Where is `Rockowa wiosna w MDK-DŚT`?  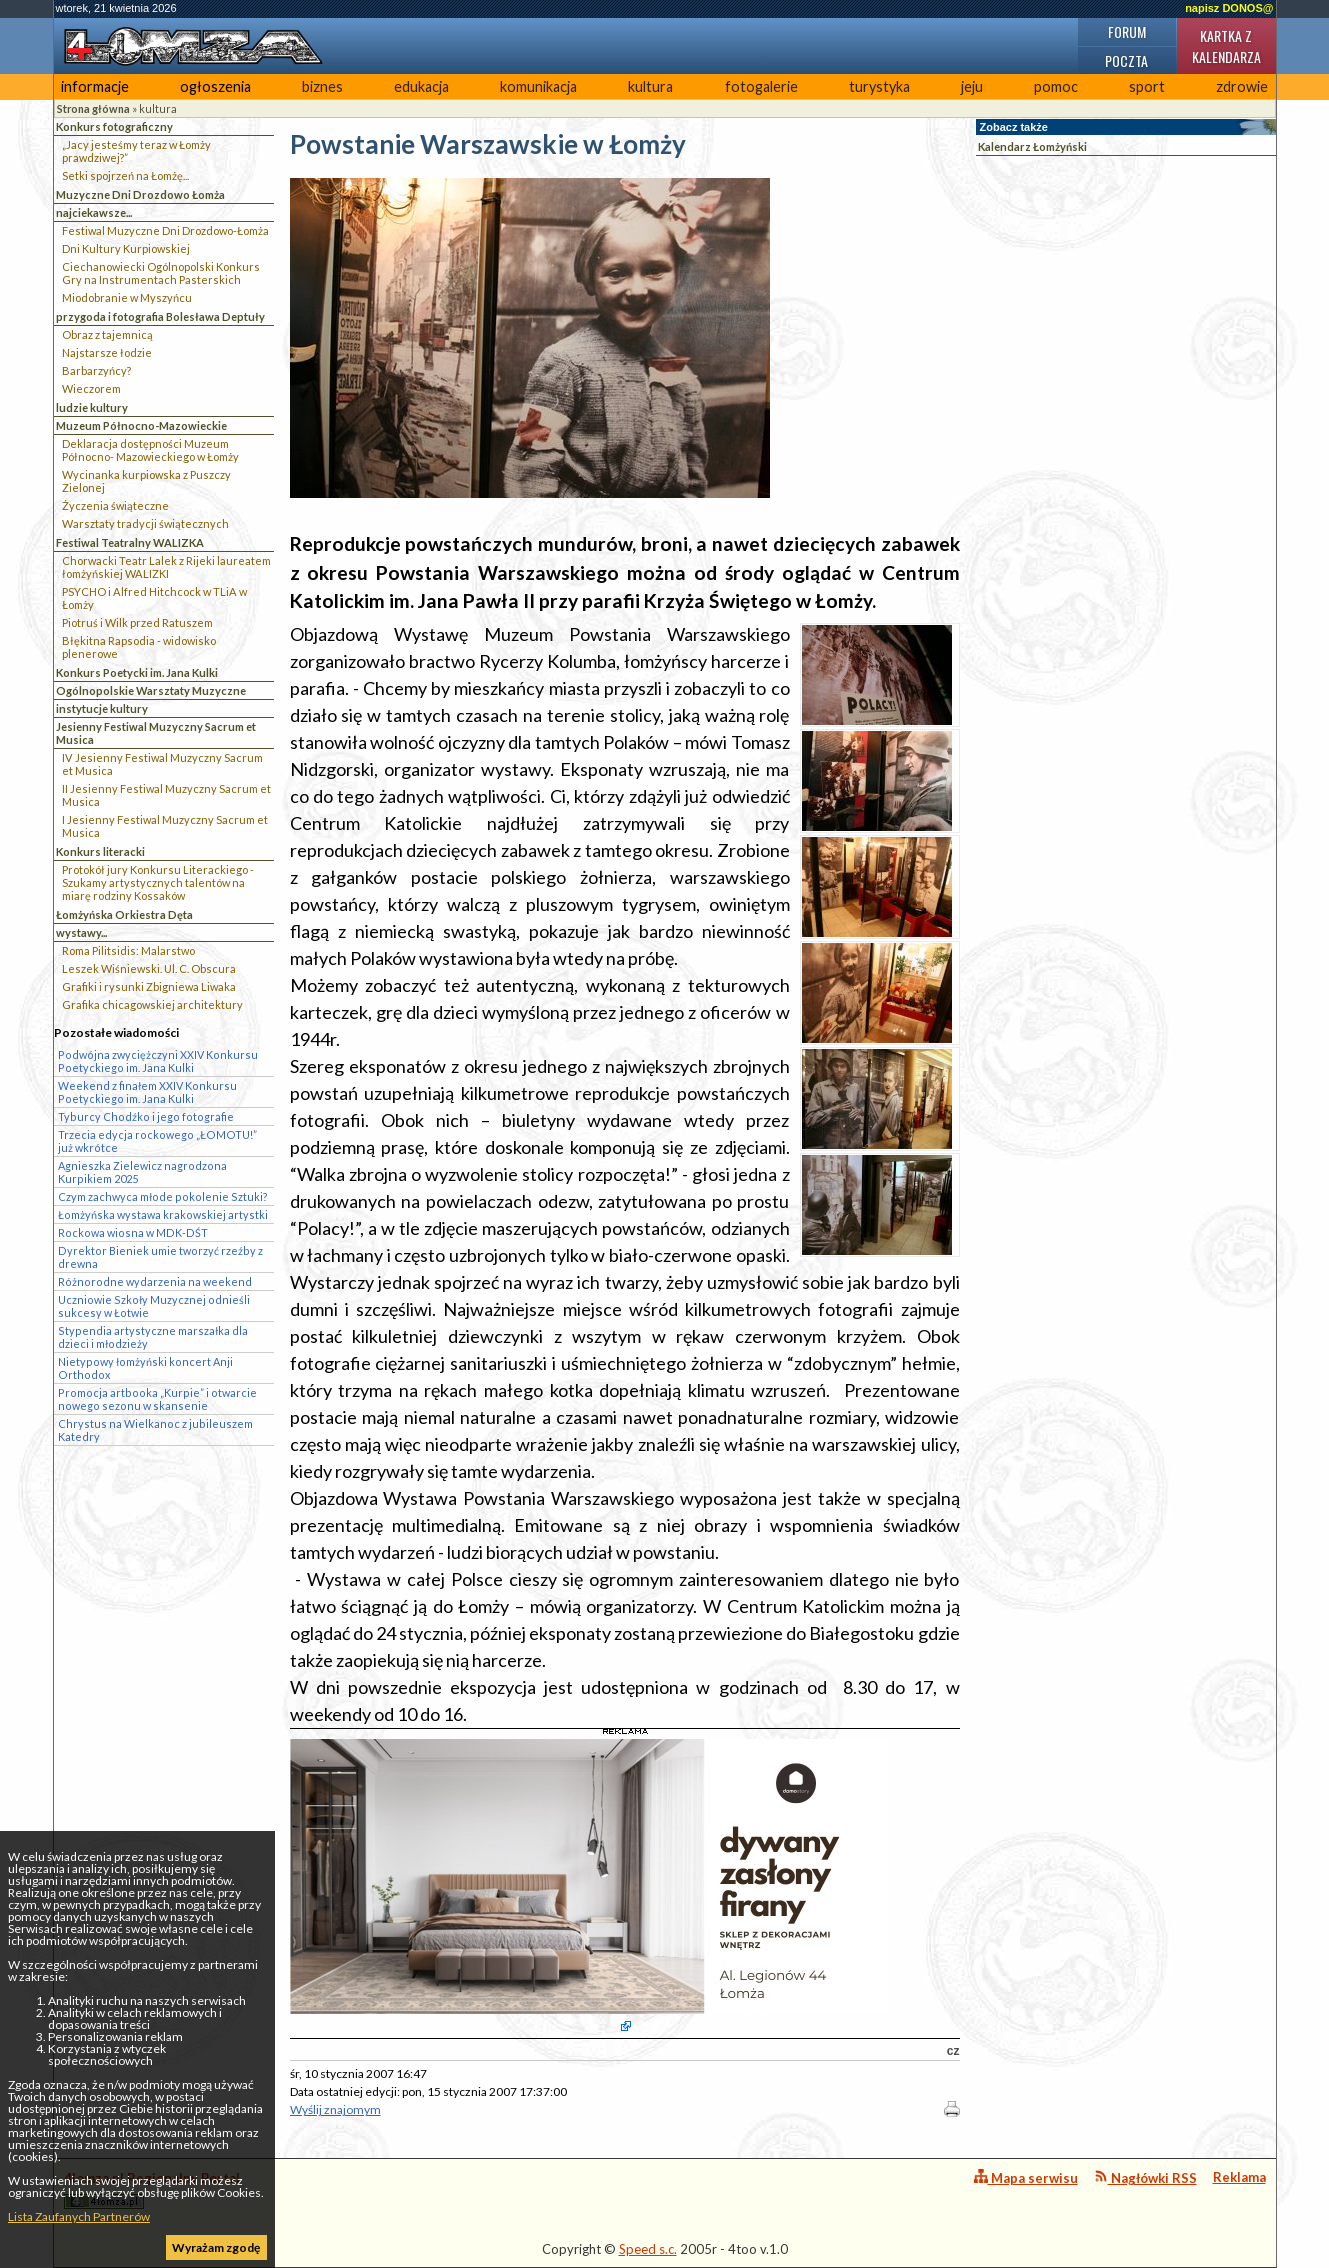 Rockowa wiosna w MDK-DŚT is located at coordinates (133, 1232).